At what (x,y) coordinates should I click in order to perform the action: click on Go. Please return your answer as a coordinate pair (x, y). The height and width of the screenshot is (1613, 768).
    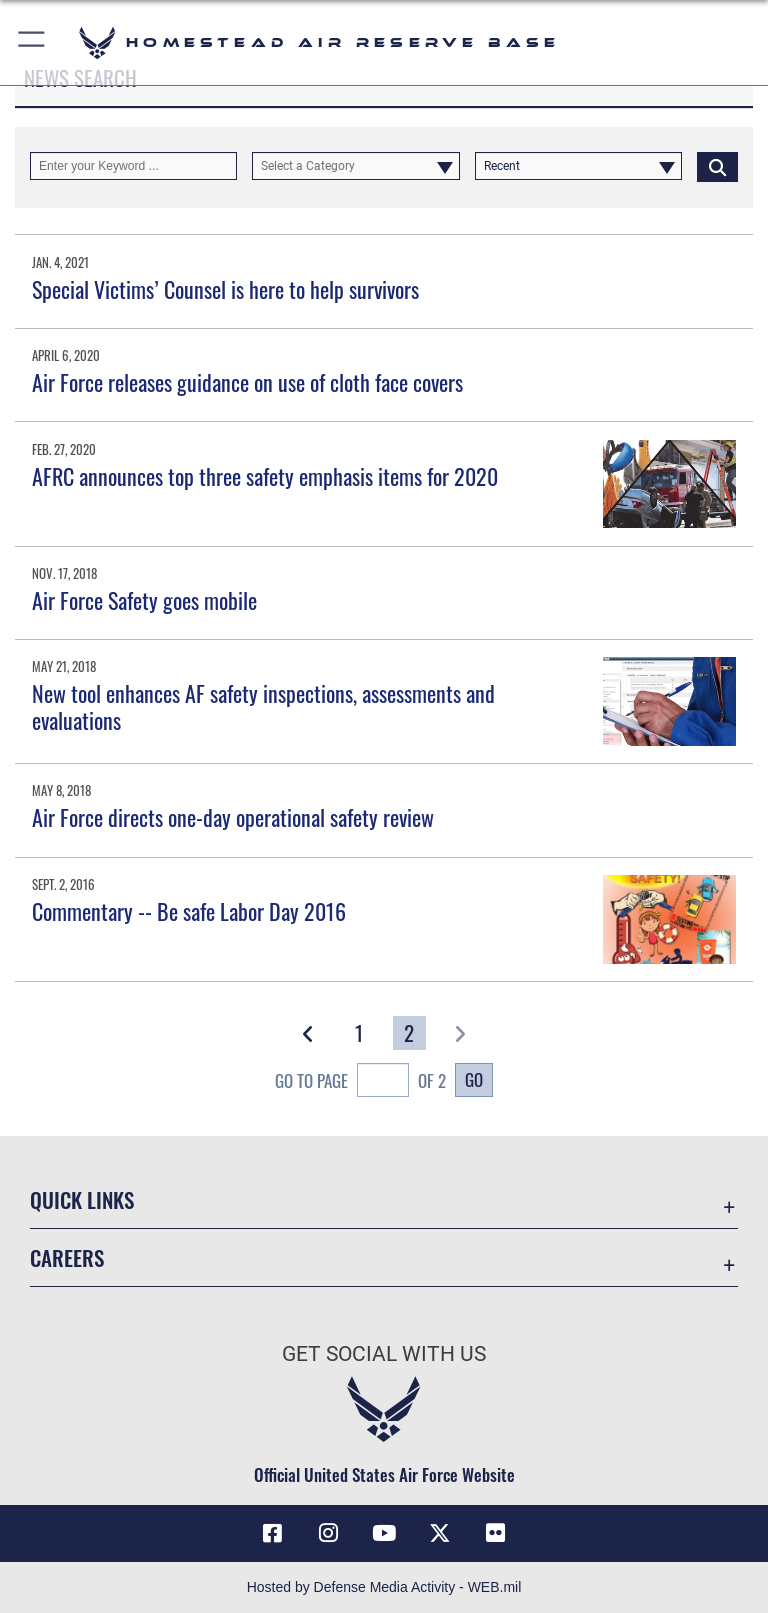
    Looking at the image, I should click on (474, 1079).